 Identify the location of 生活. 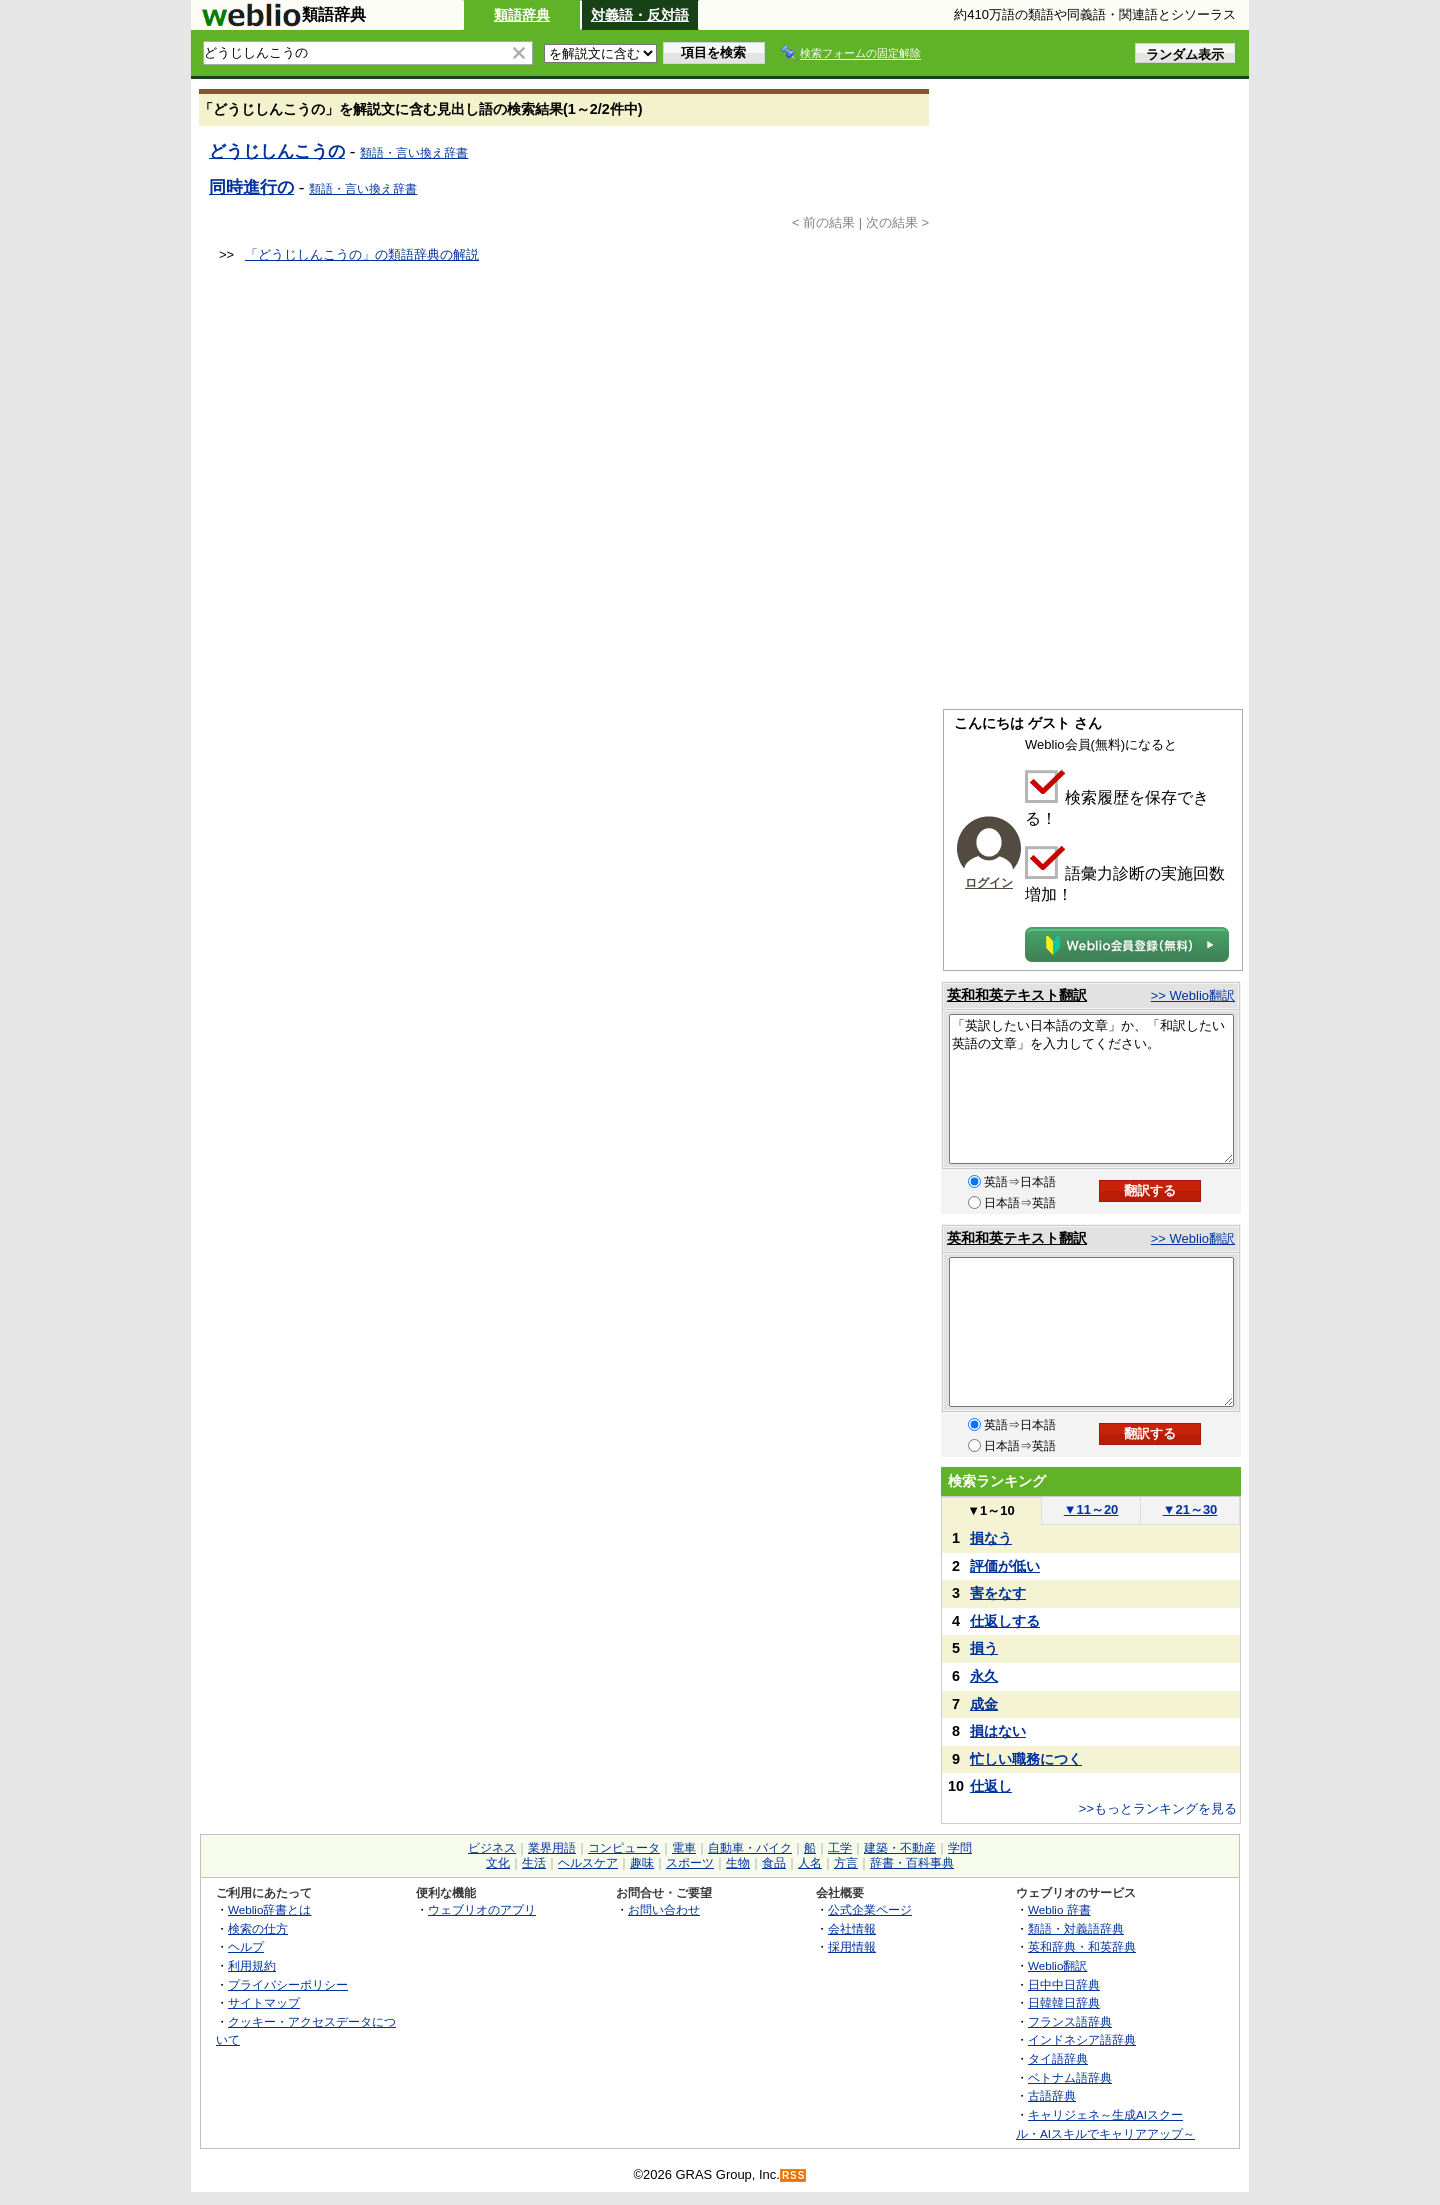
(534, 1863).